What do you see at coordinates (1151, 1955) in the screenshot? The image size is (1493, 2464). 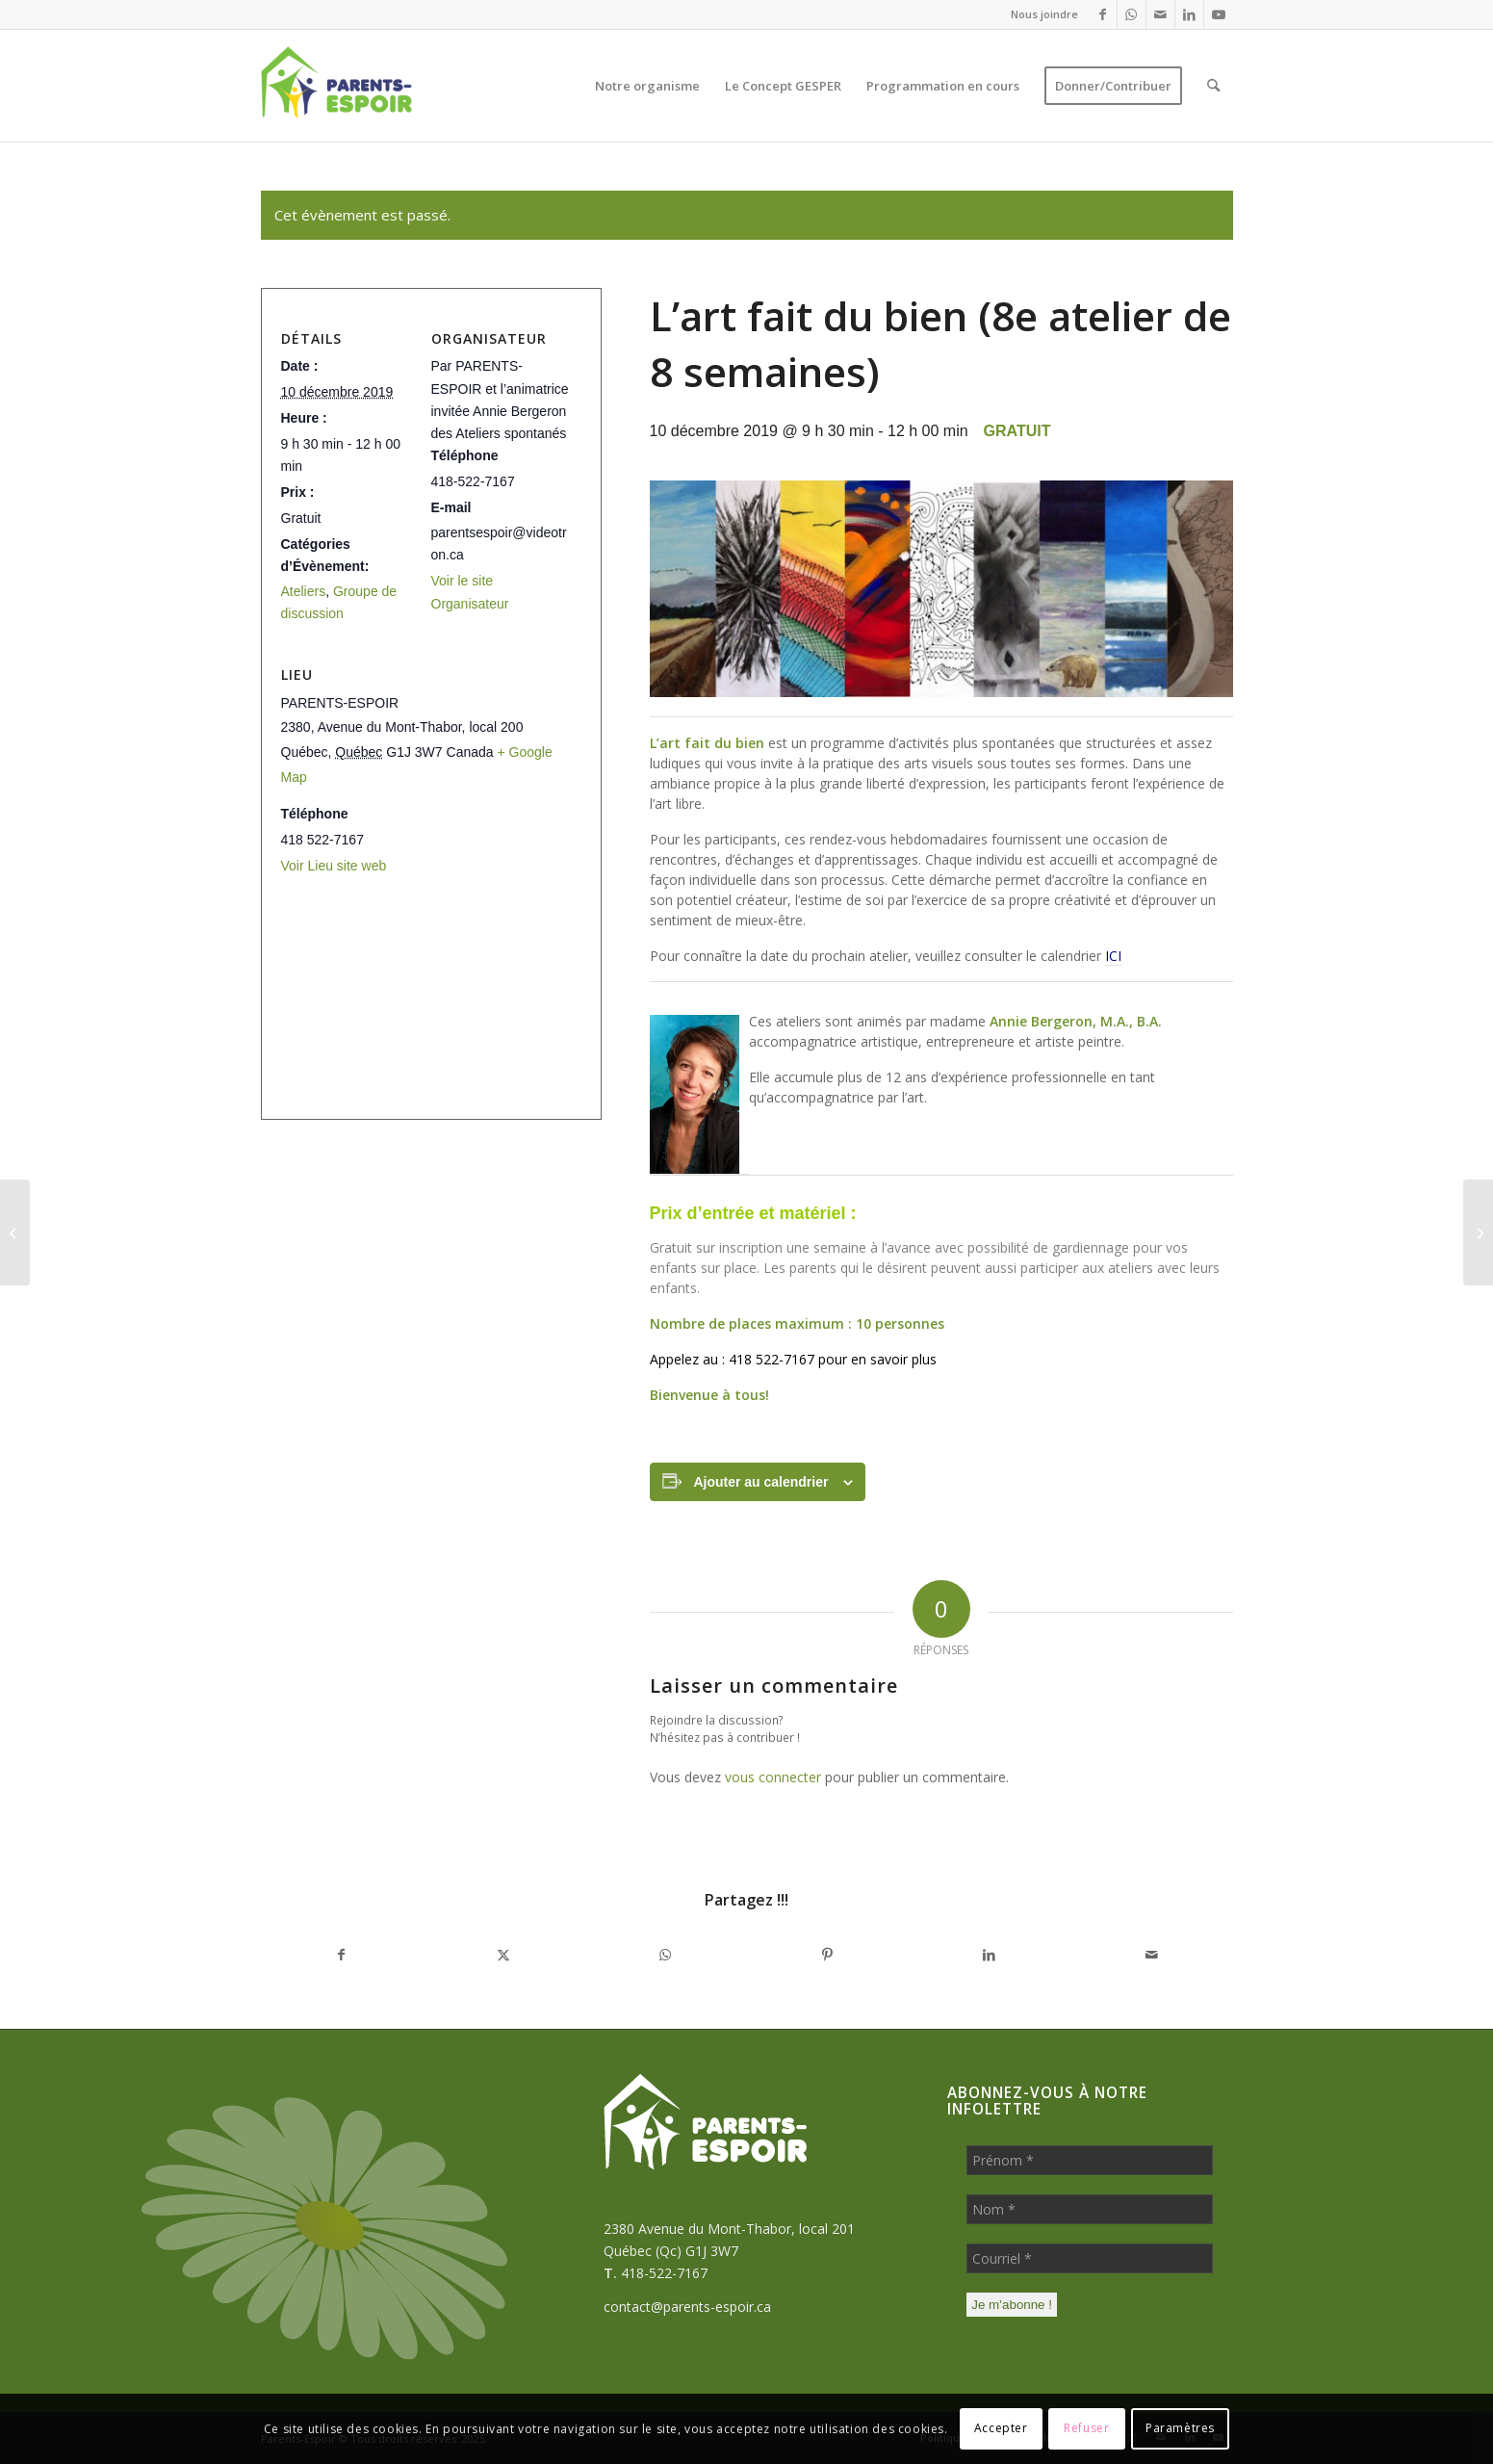 I see `[Partager par Mail]` at bounding box center [1151, 1955].